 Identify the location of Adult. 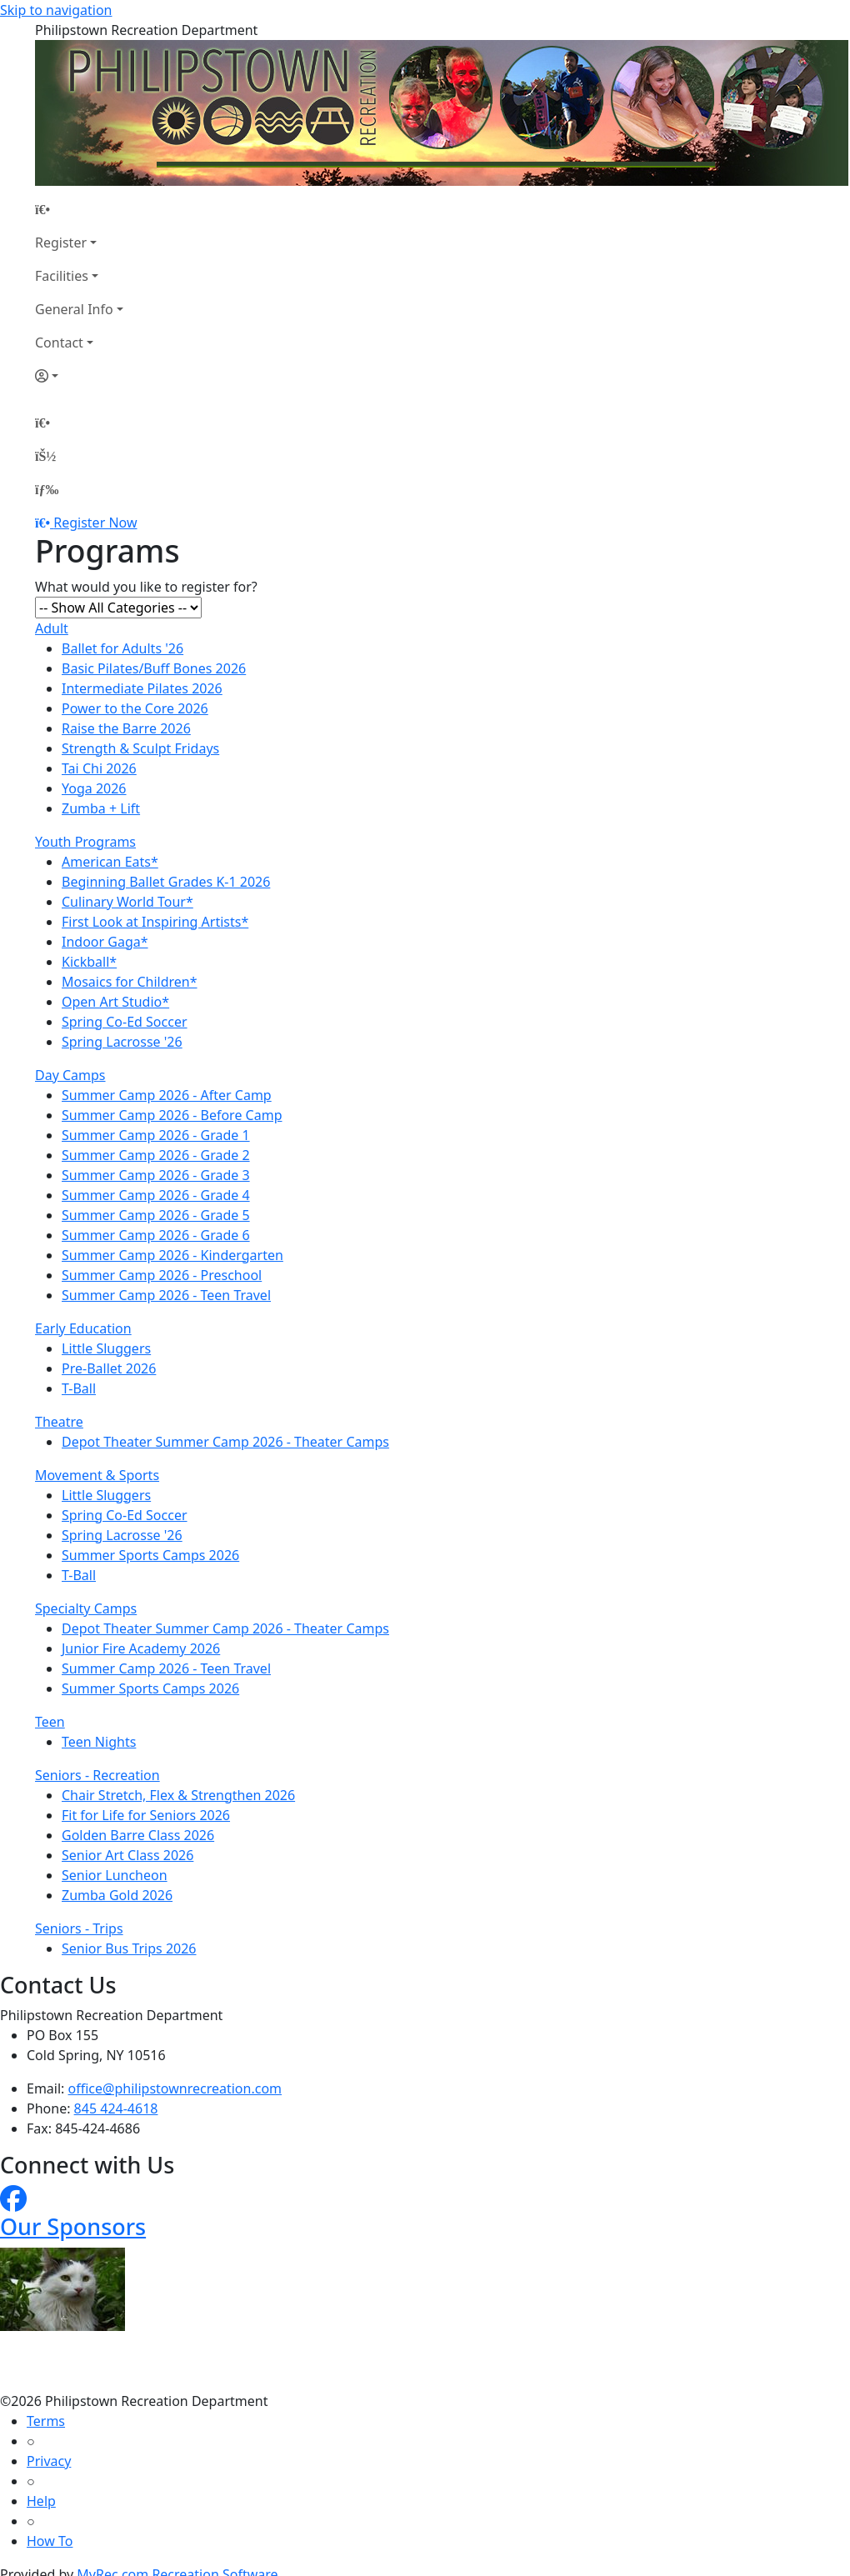
(51, 628).